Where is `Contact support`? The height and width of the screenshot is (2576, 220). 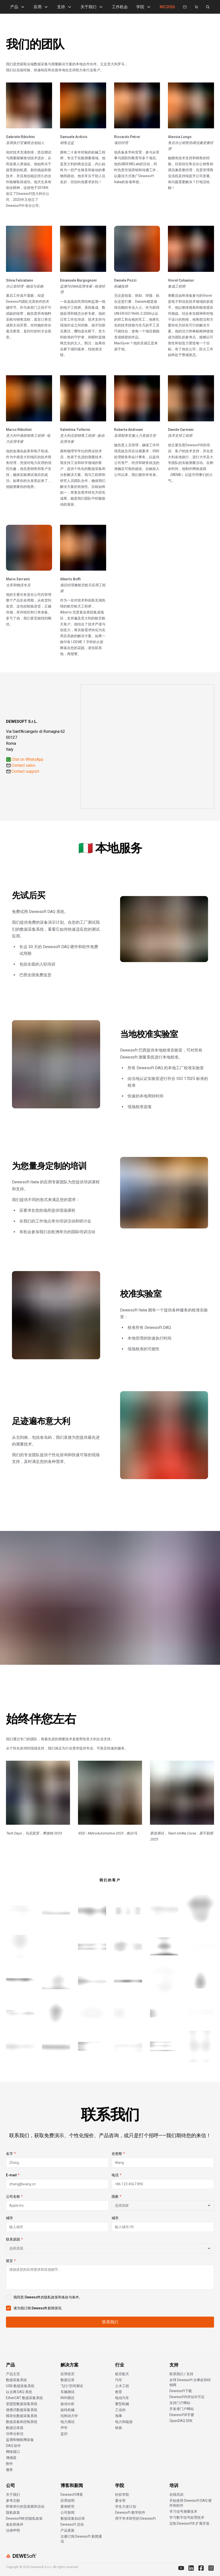 Contact support is located at coordinates (25, 771).